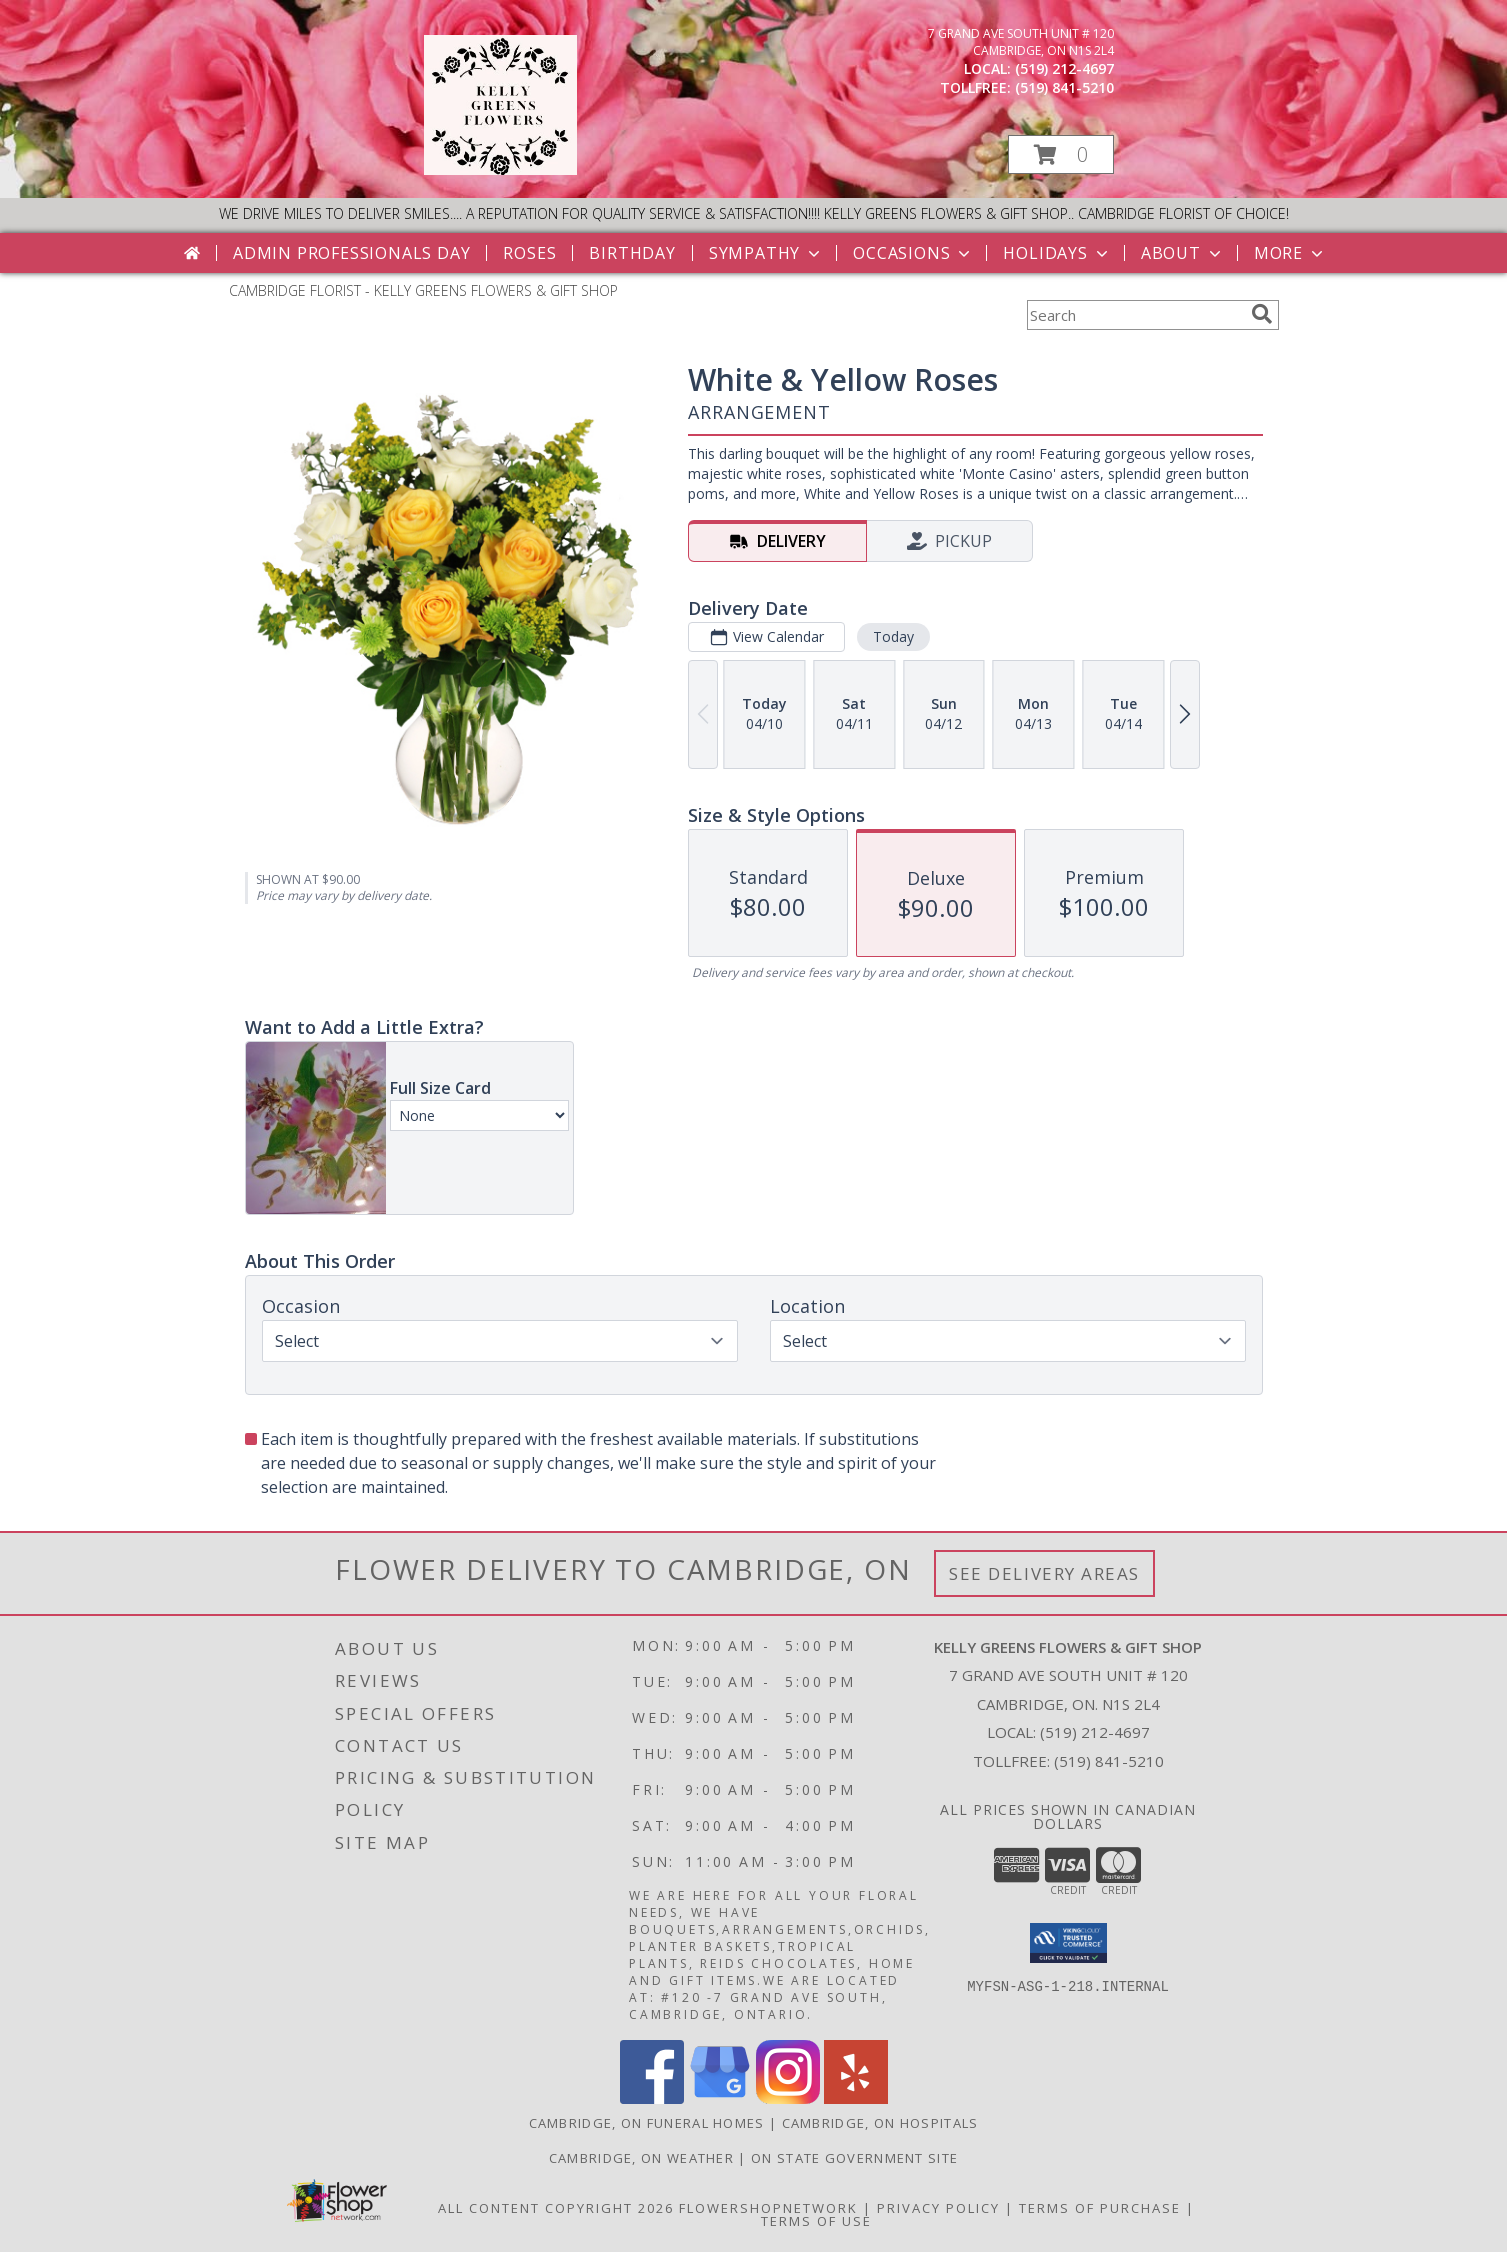  Describe the element at coordinates (913, 253) in the screenshot. I see `Occasions` at that location.